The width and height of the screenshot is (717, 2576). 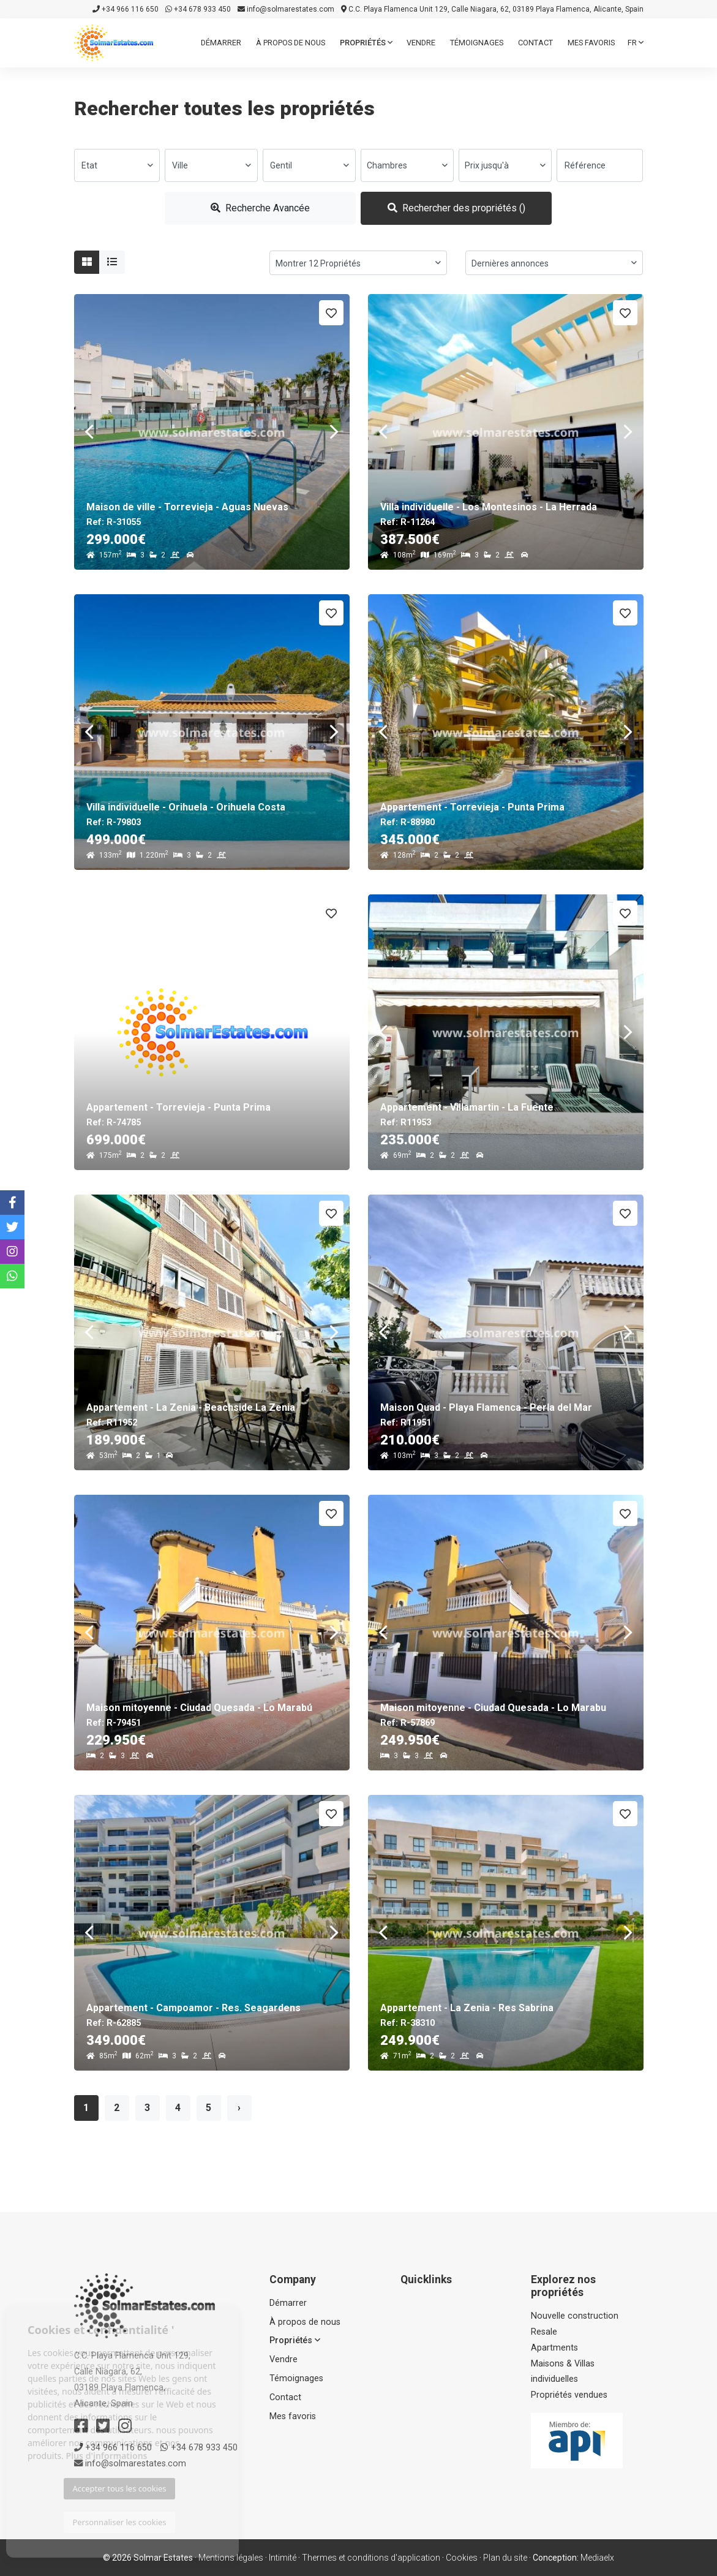 I want to click on Propriétés [button], so click(x=366, y=42).